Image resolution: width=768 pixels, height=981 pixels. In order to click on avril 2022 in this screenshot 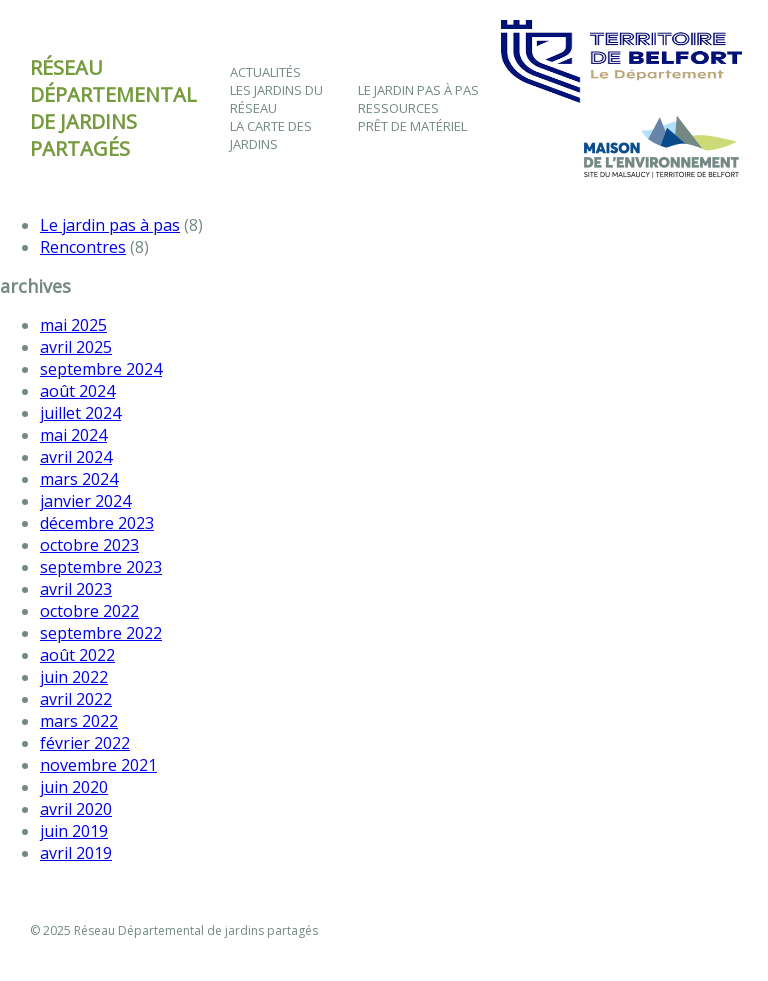, I will do `click(76, 699)`.